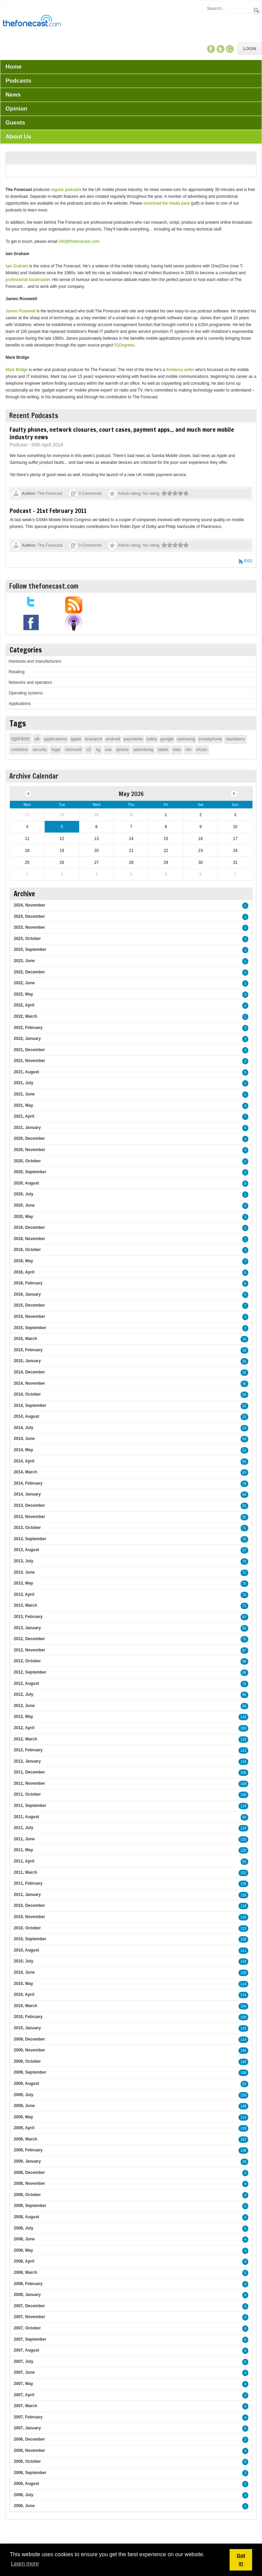  Describe the element at coordinates (26, 2083) in the screenshot. I see `2009, August` at that location.